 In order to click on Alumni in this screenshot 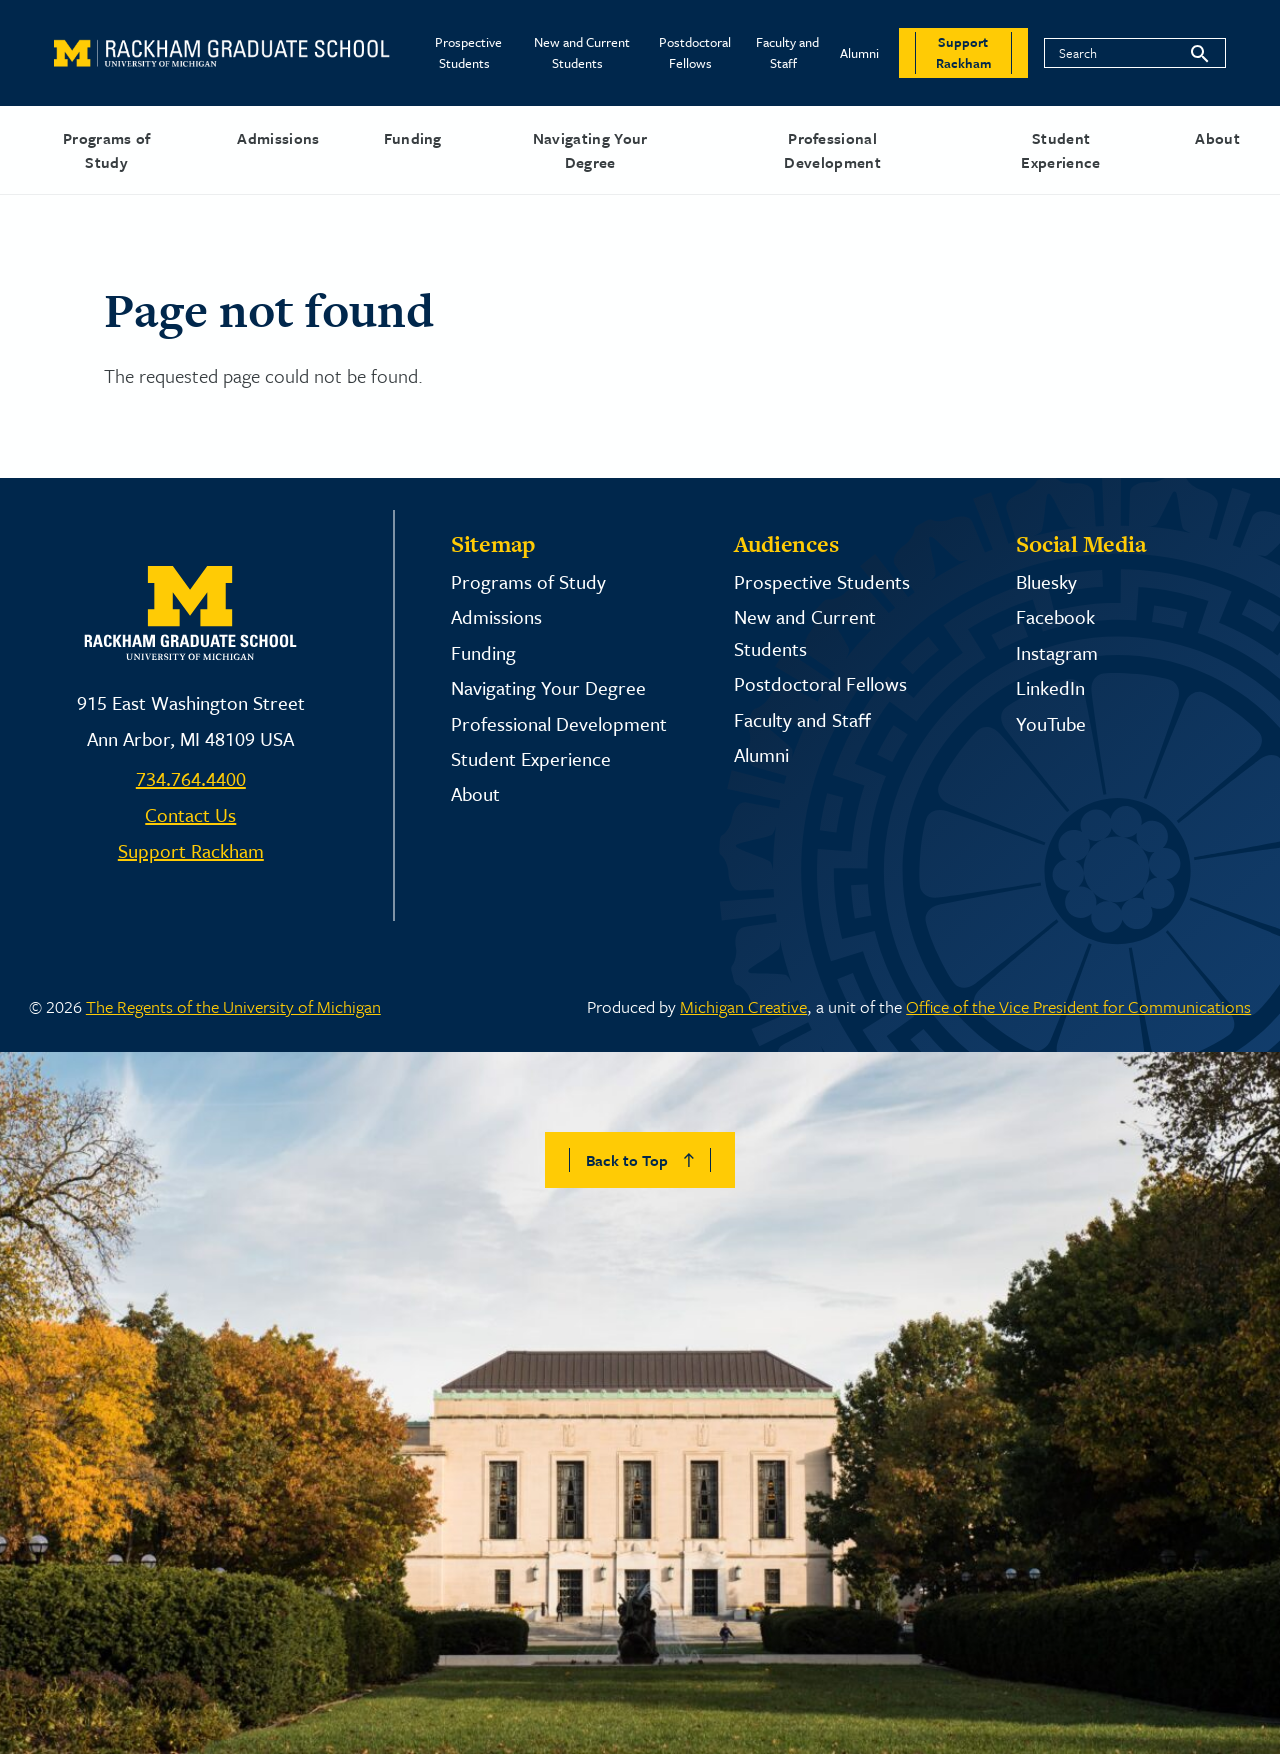, I will do `click(859, 53)`.